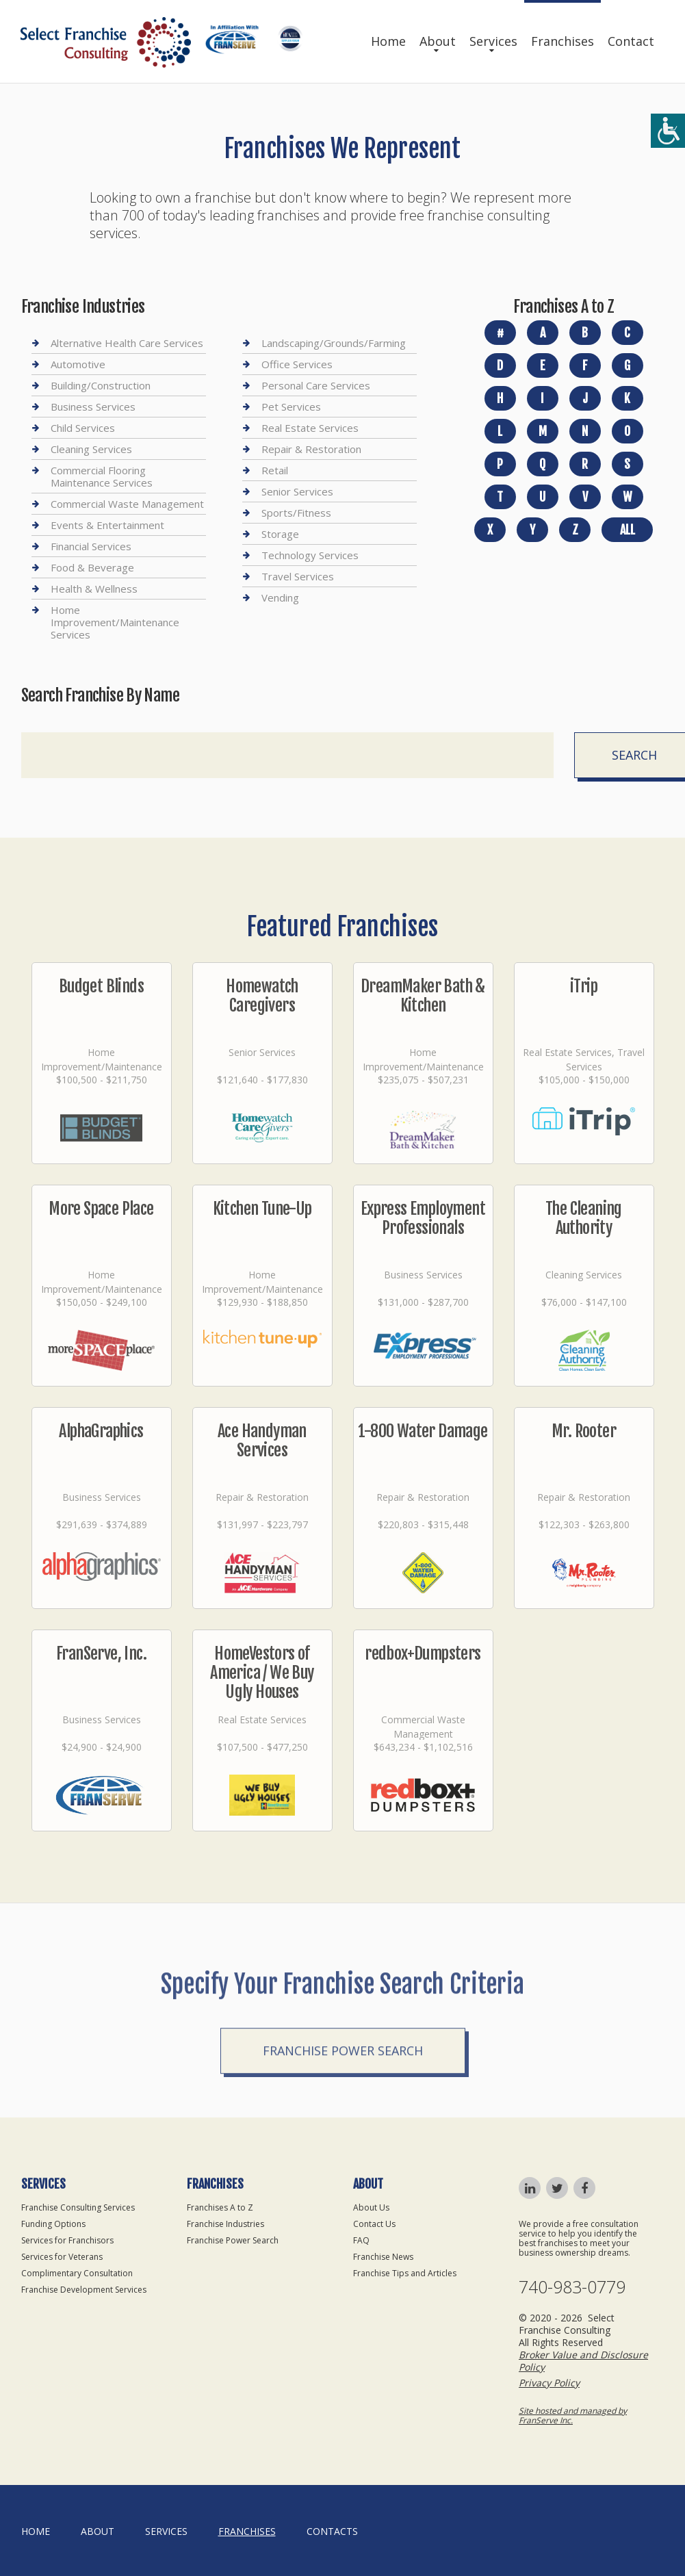 This screenshot has width=685, height=2576. What do you see at coordinates (361, 2240) in the screenshot?
I see `FAQ` at bounding box center [361, 2240].